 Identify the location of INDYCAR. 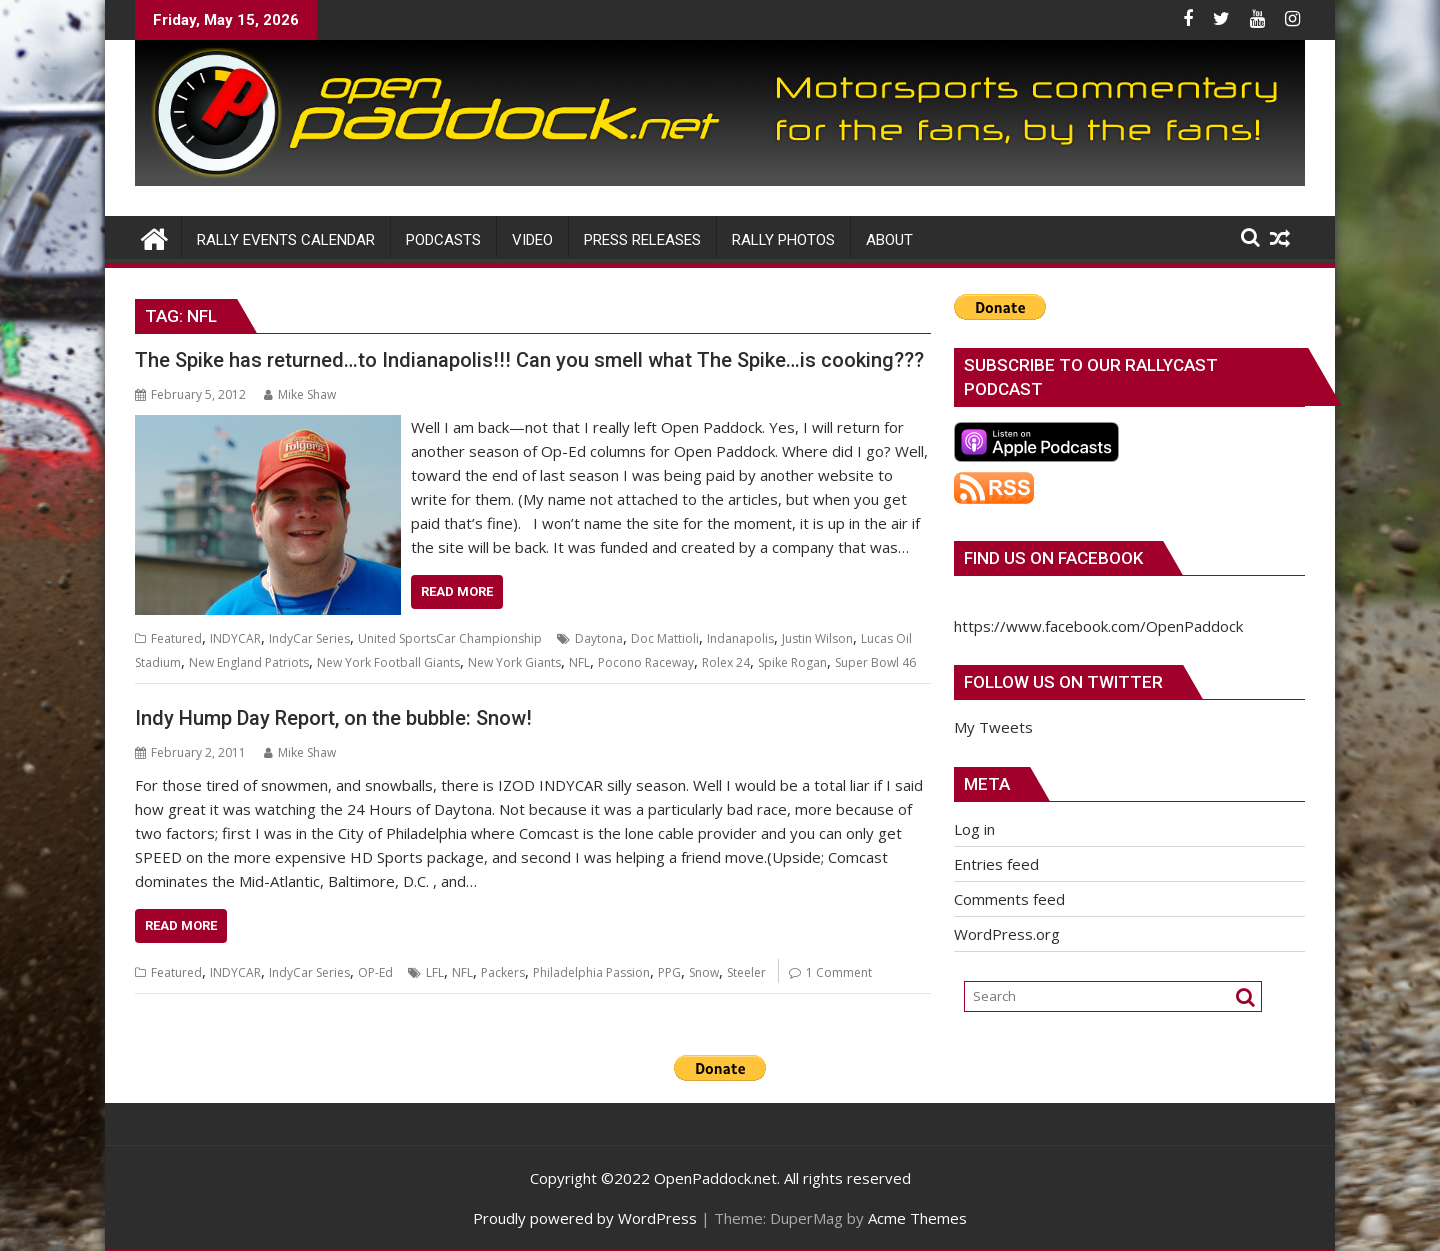
(235, 638).